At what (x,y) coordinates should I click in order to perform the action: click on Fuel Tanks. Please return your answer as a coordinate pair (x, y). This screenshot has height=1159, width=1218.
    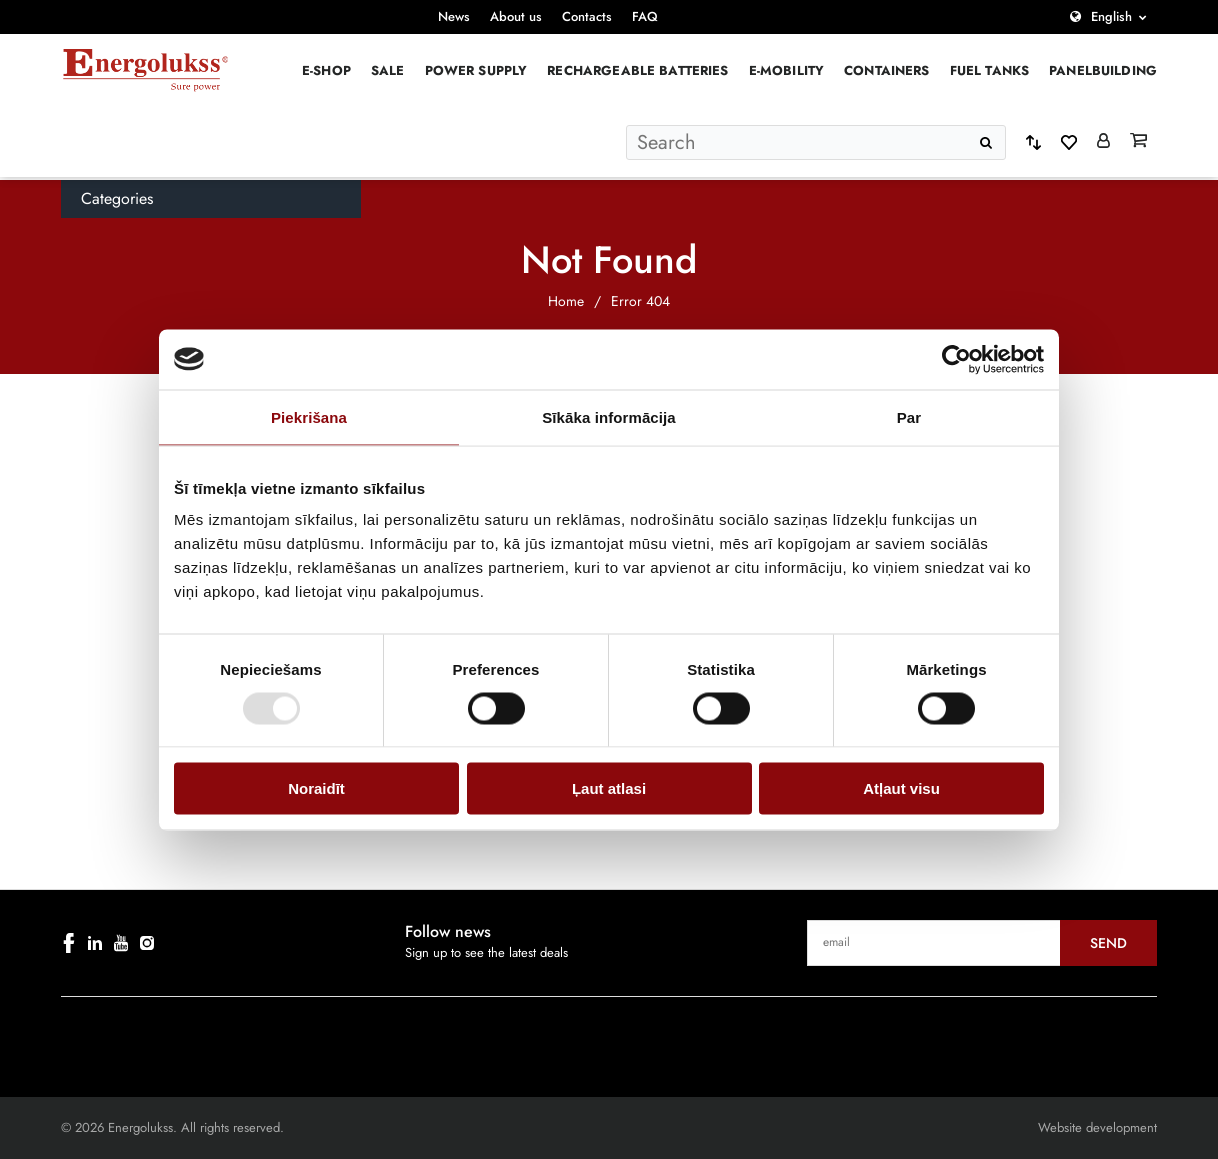
    Looking at the image, I should click on (990, 70).